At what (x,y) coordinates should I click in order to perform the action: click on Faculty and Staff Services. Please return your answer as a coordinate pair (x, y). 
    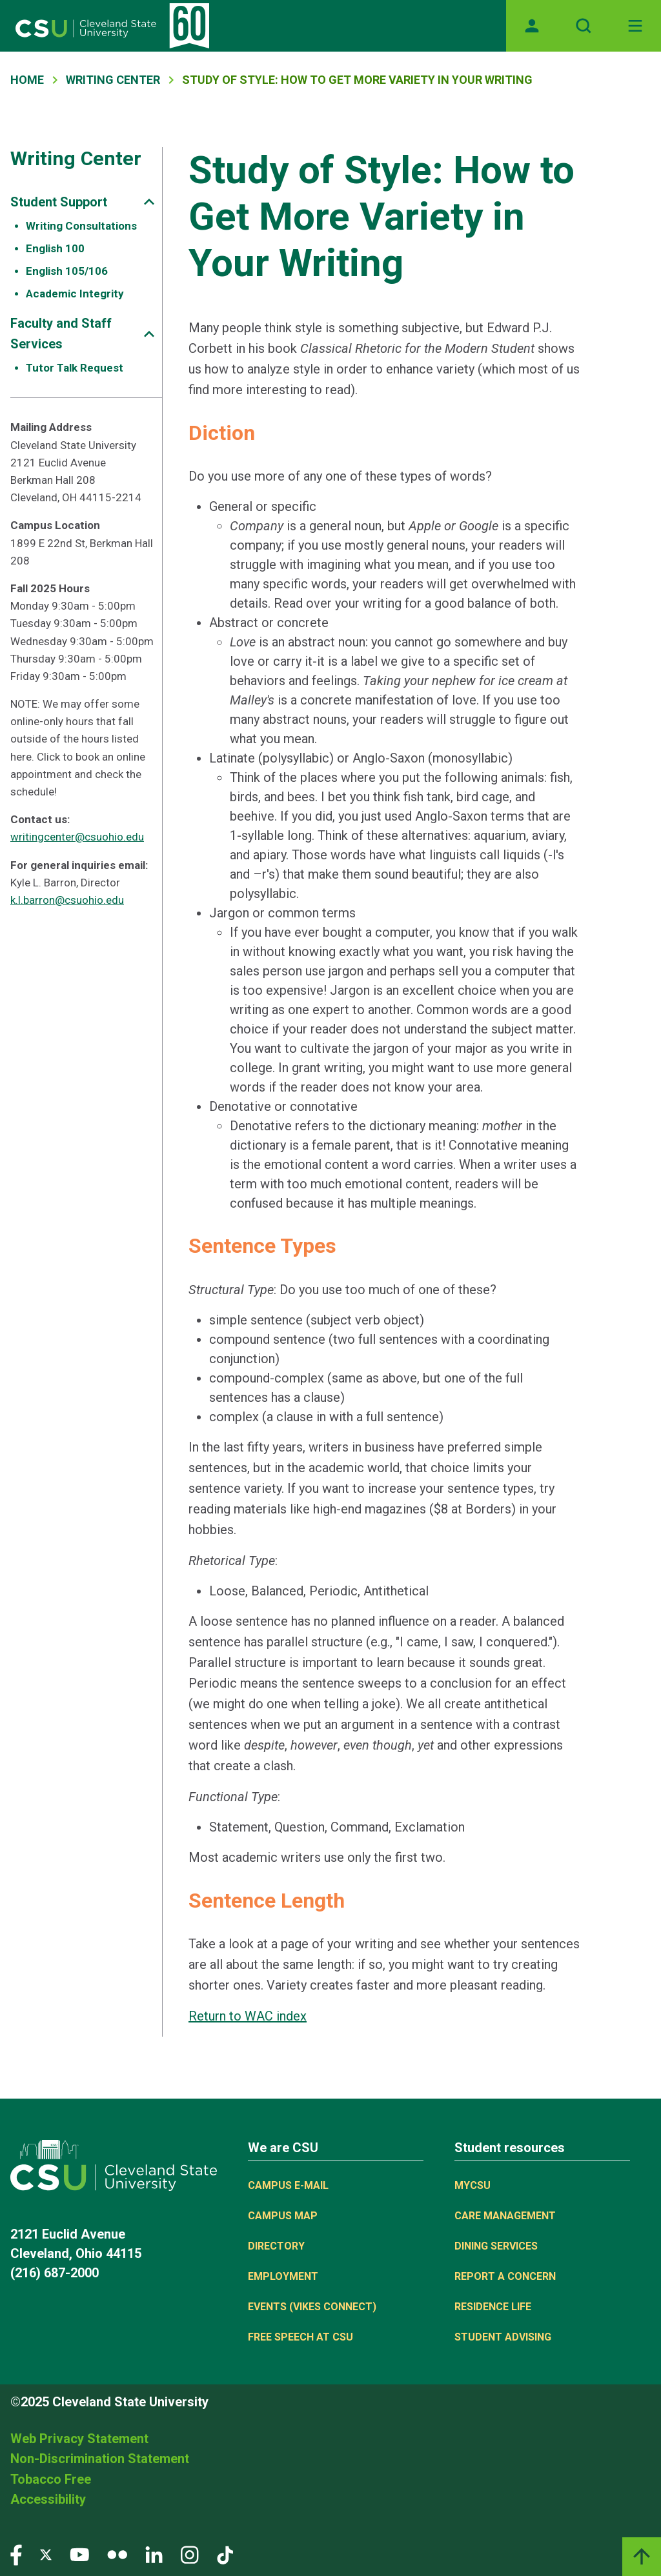
    Looking at the image, I should click on (61, 333).